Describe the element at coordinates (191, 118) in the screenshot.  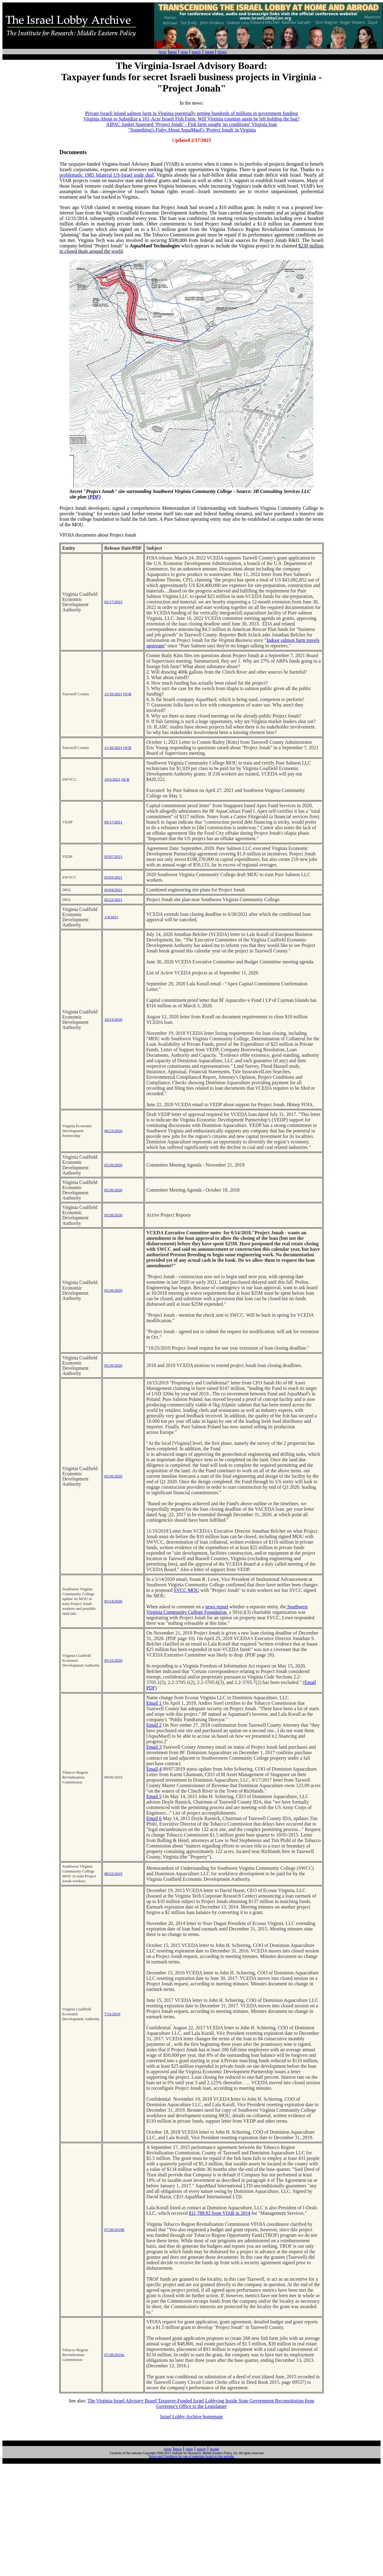
I see `Virginia About to Subsidize a 161-Acre Israeli Fish Farm: Will Virginia counties again be left holding the bag?` at that location.